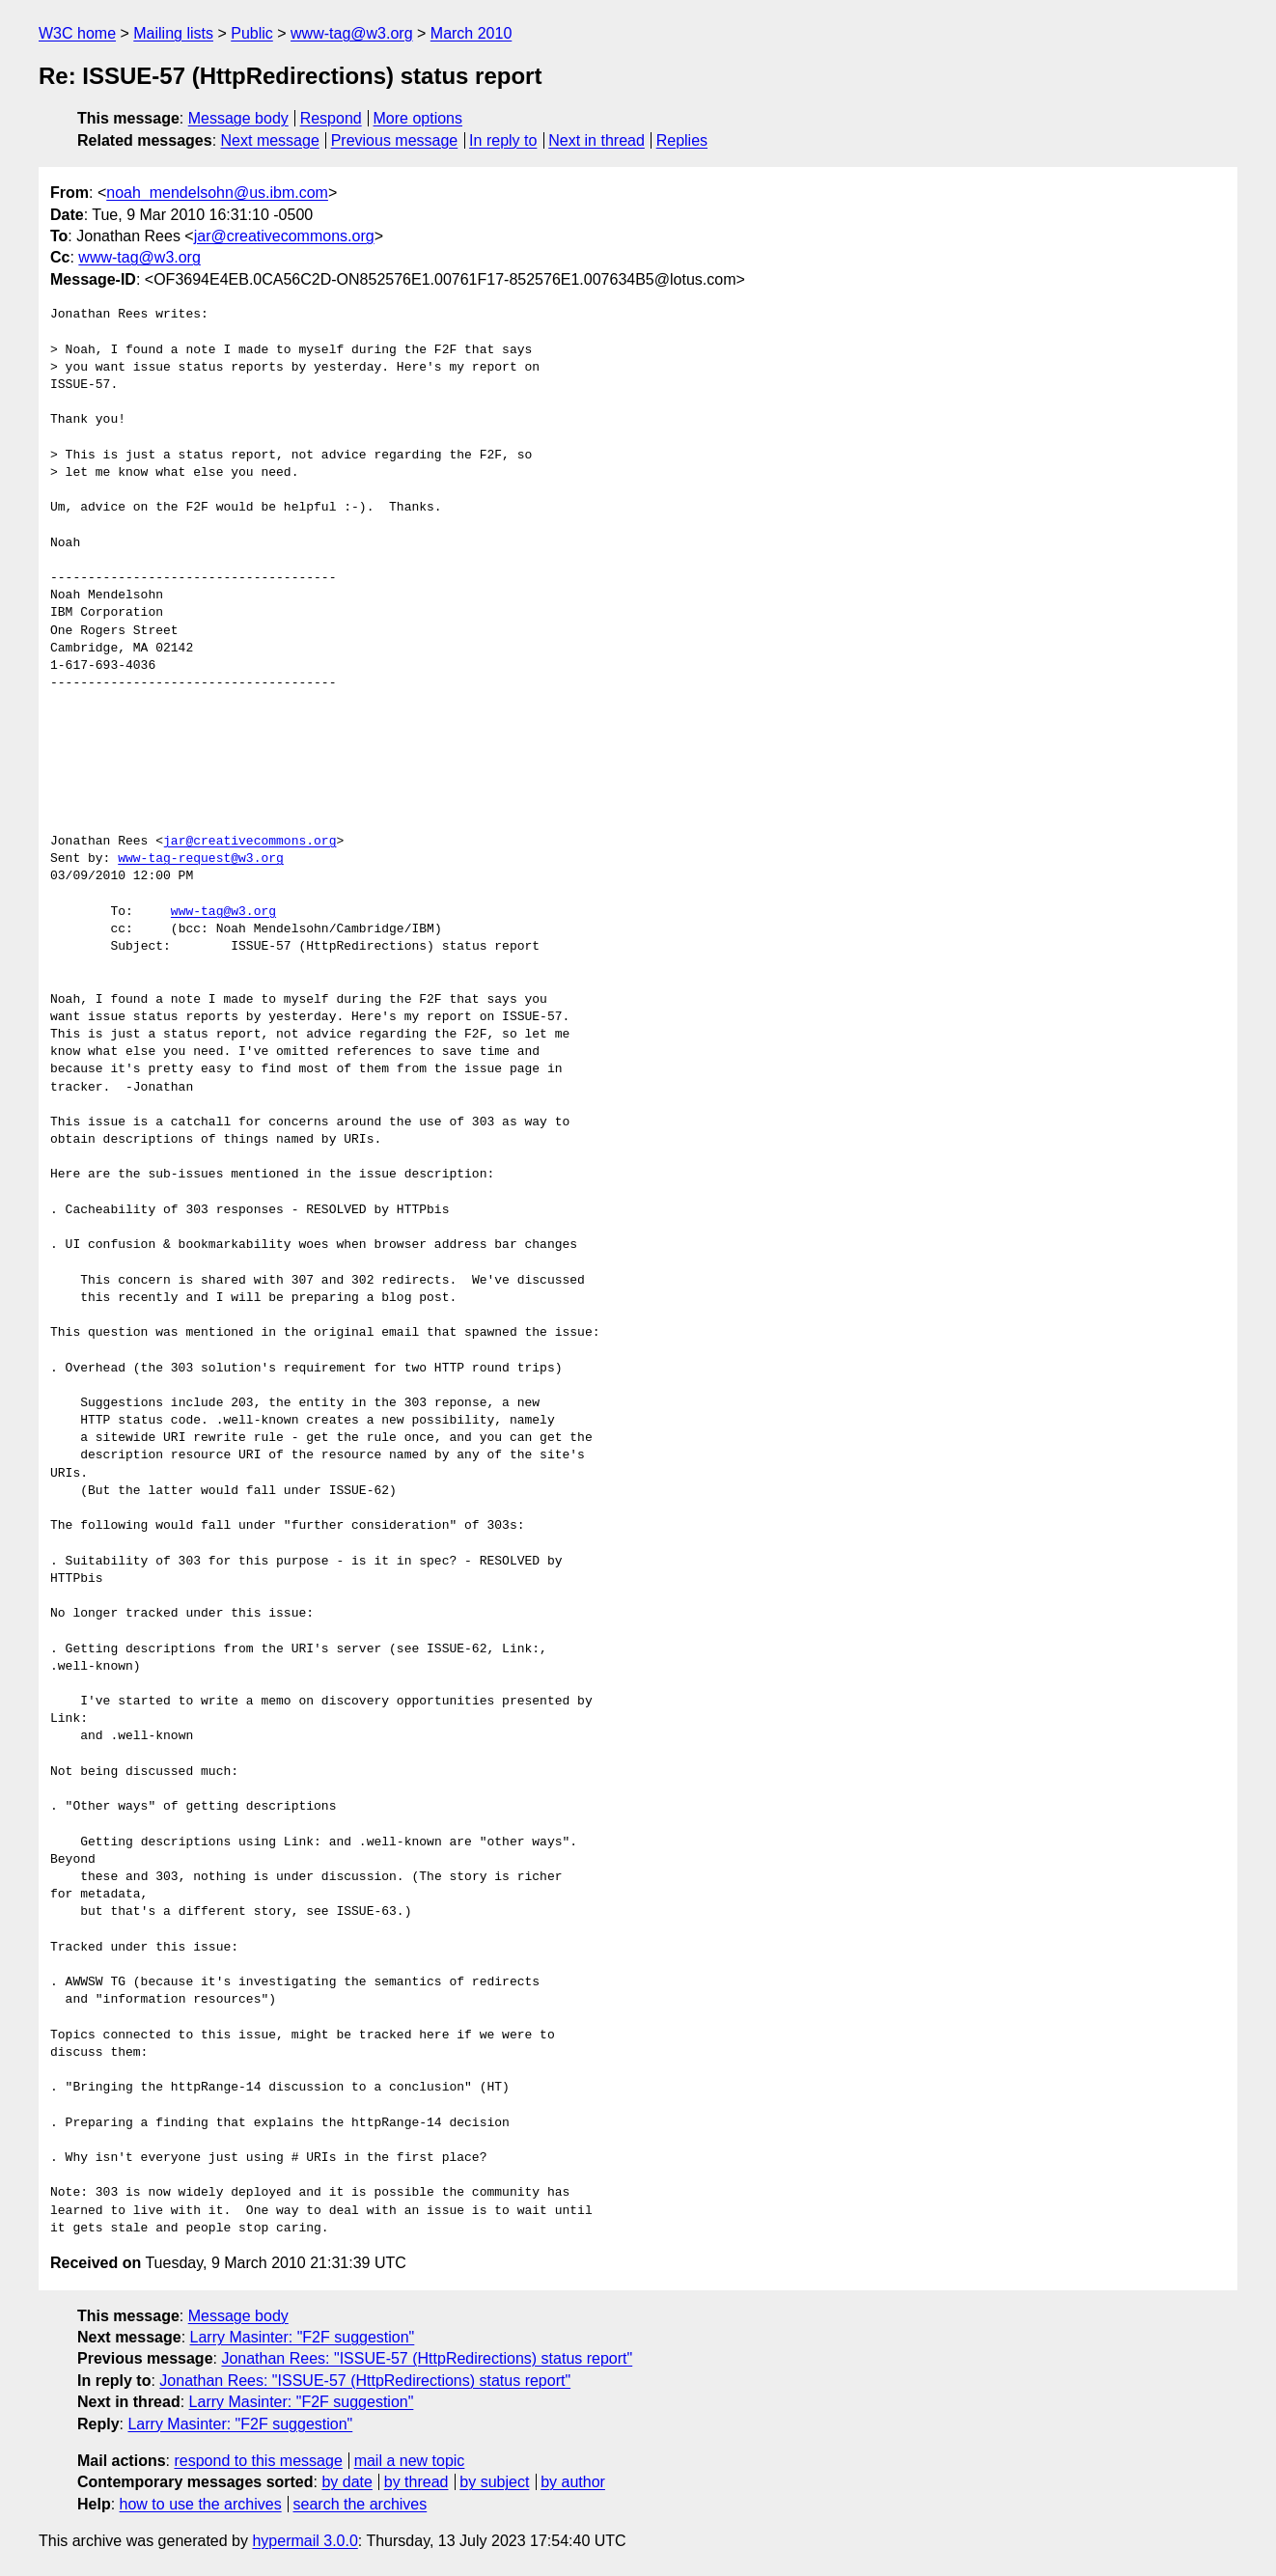  Describe the element at coordinates (681, 140) in the screenshot. I see `Replies` at that location.